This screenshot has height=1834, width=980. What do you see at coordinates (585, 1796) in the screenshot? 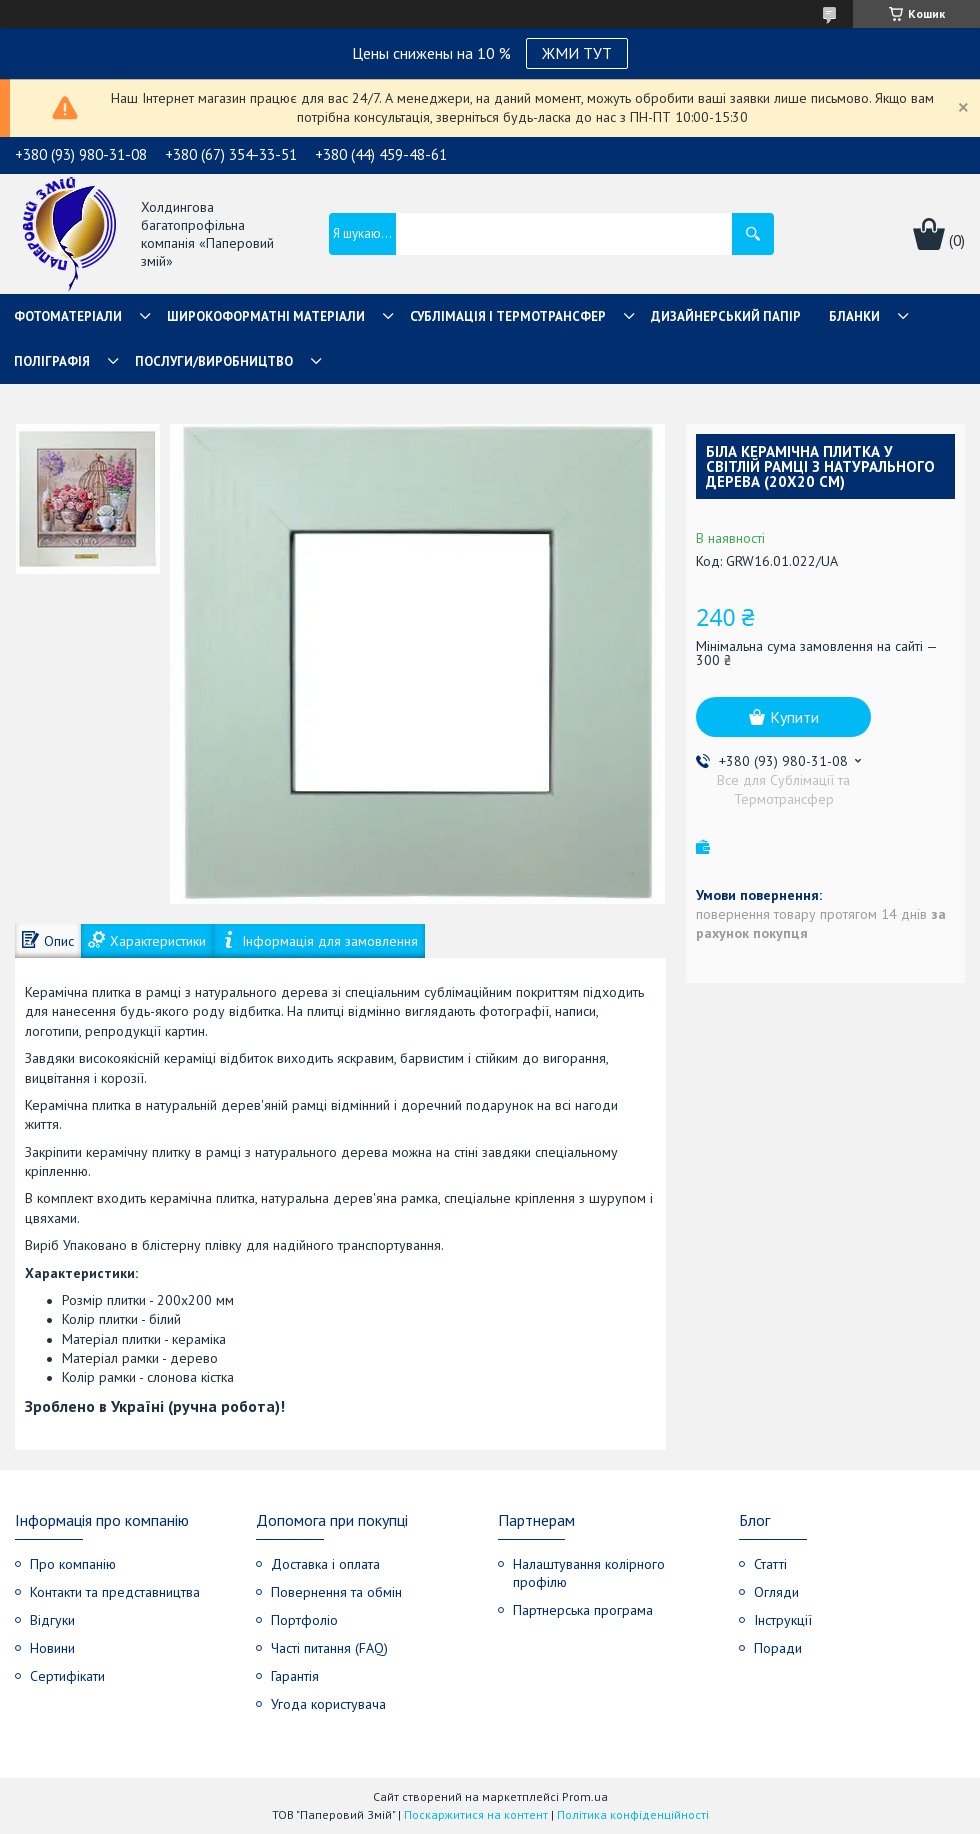
I see `Prom.ua` at bounding box center [585, 1796].